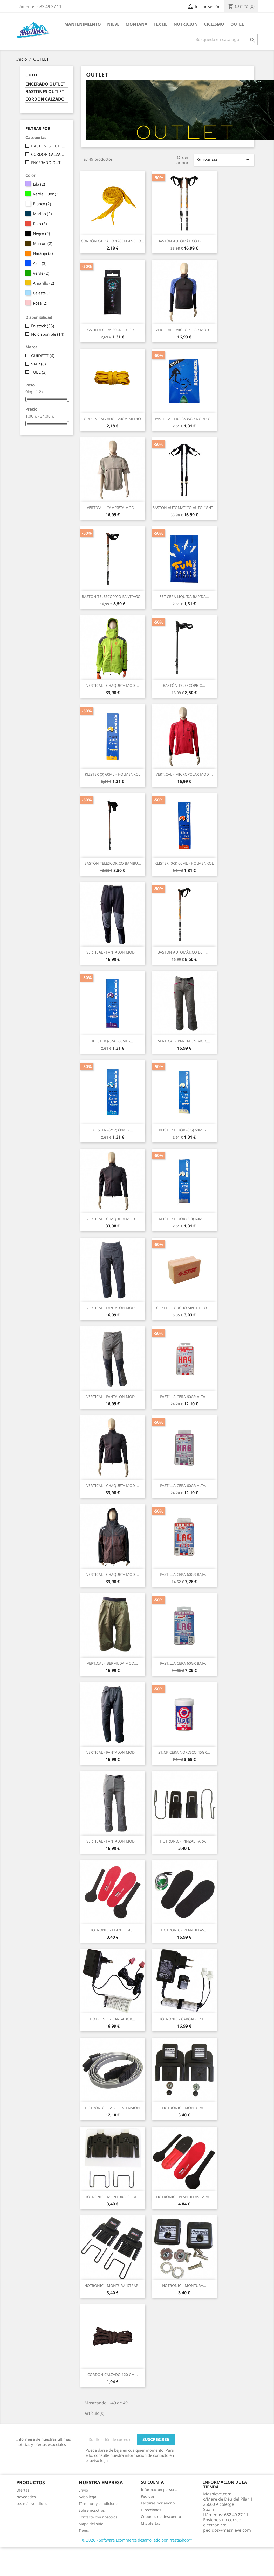  What do you see at coordinates (184, 2018) in the screenshot?
I see `HOTRONIC - CARGADOR DE...` at bounding box center [184, 2018].